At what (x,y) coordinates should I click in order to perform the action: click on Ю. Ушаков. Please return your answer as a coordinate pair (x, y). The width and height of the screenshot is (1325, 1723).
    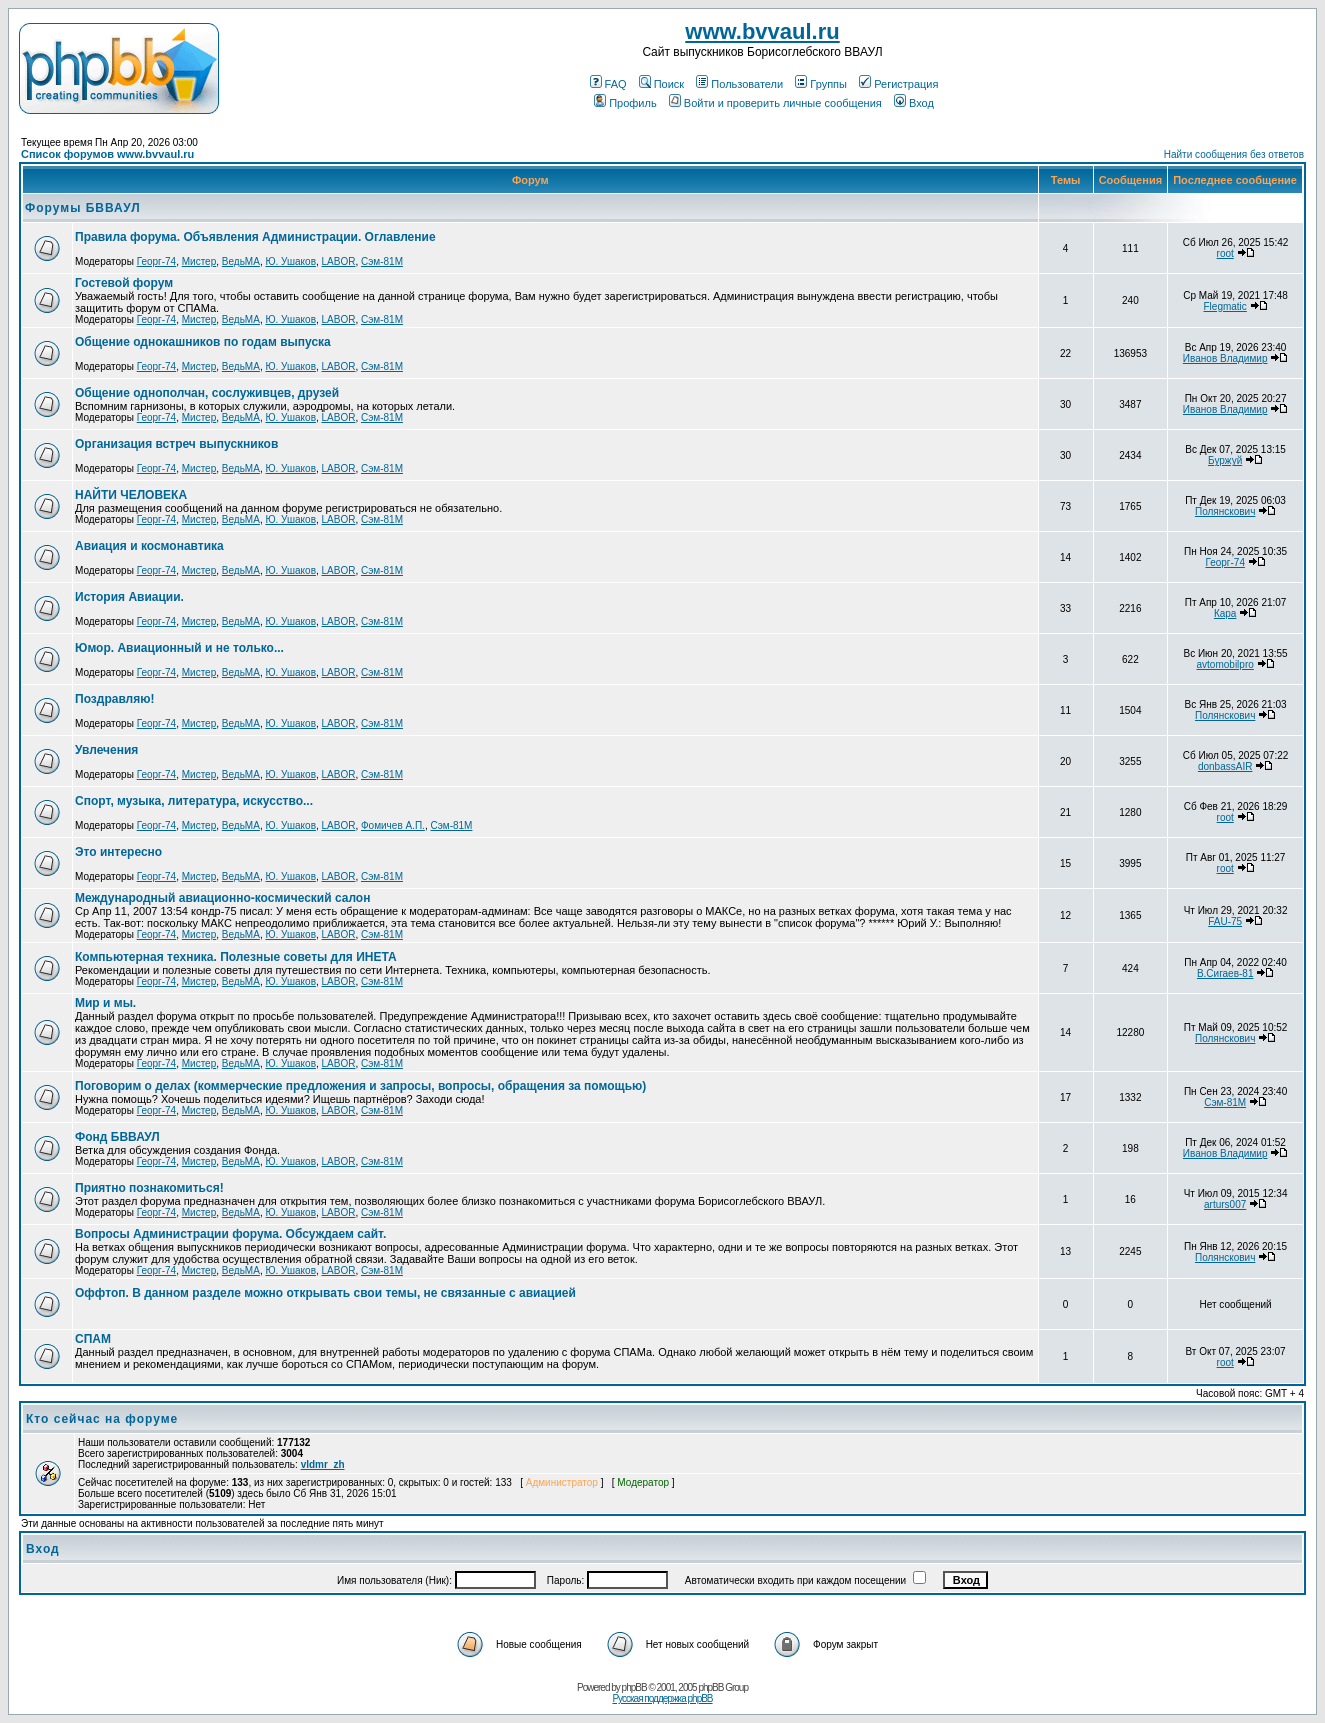
    Looking at the image, I should click on (290, 261).